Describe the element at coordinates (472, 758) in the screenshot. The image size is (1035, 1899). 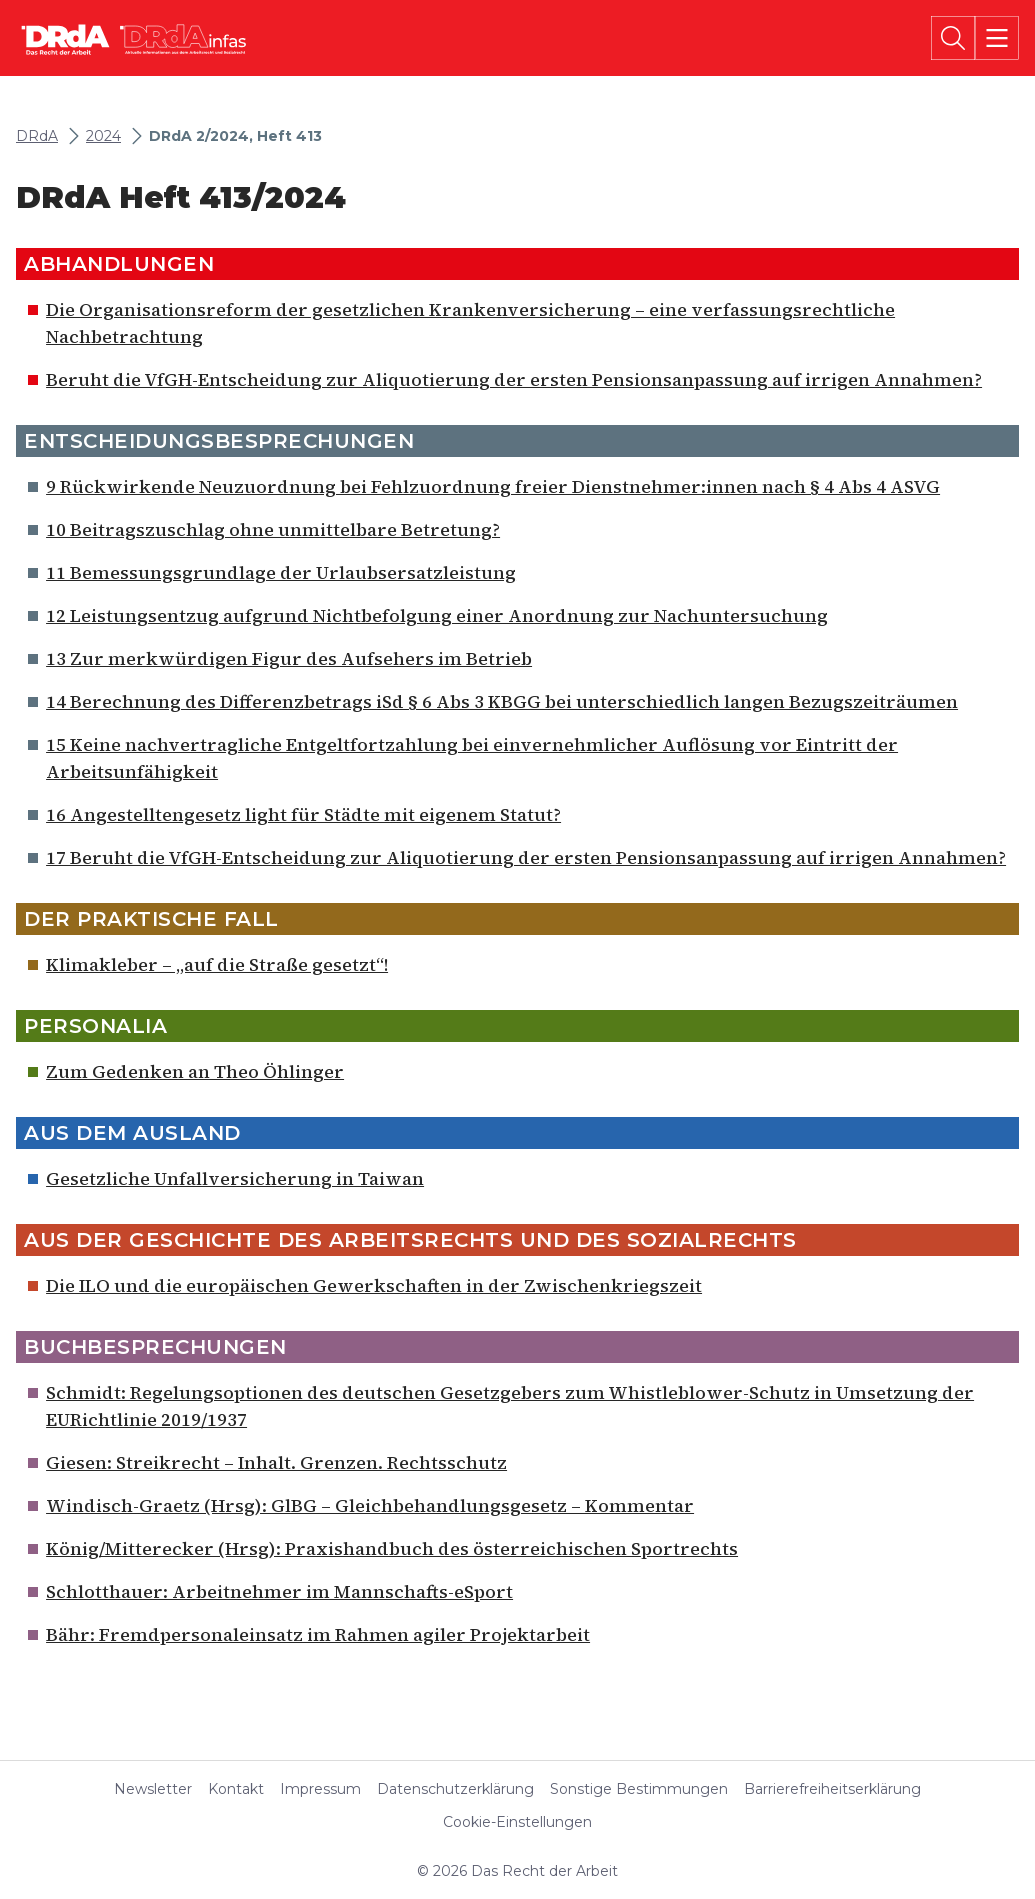
I see `15 Keine nachvertragliche Entgeltfortzahlung bei einvernehmlicher Auflösung vor Eintritt der Arbeitsunfähigkeit` at that location.